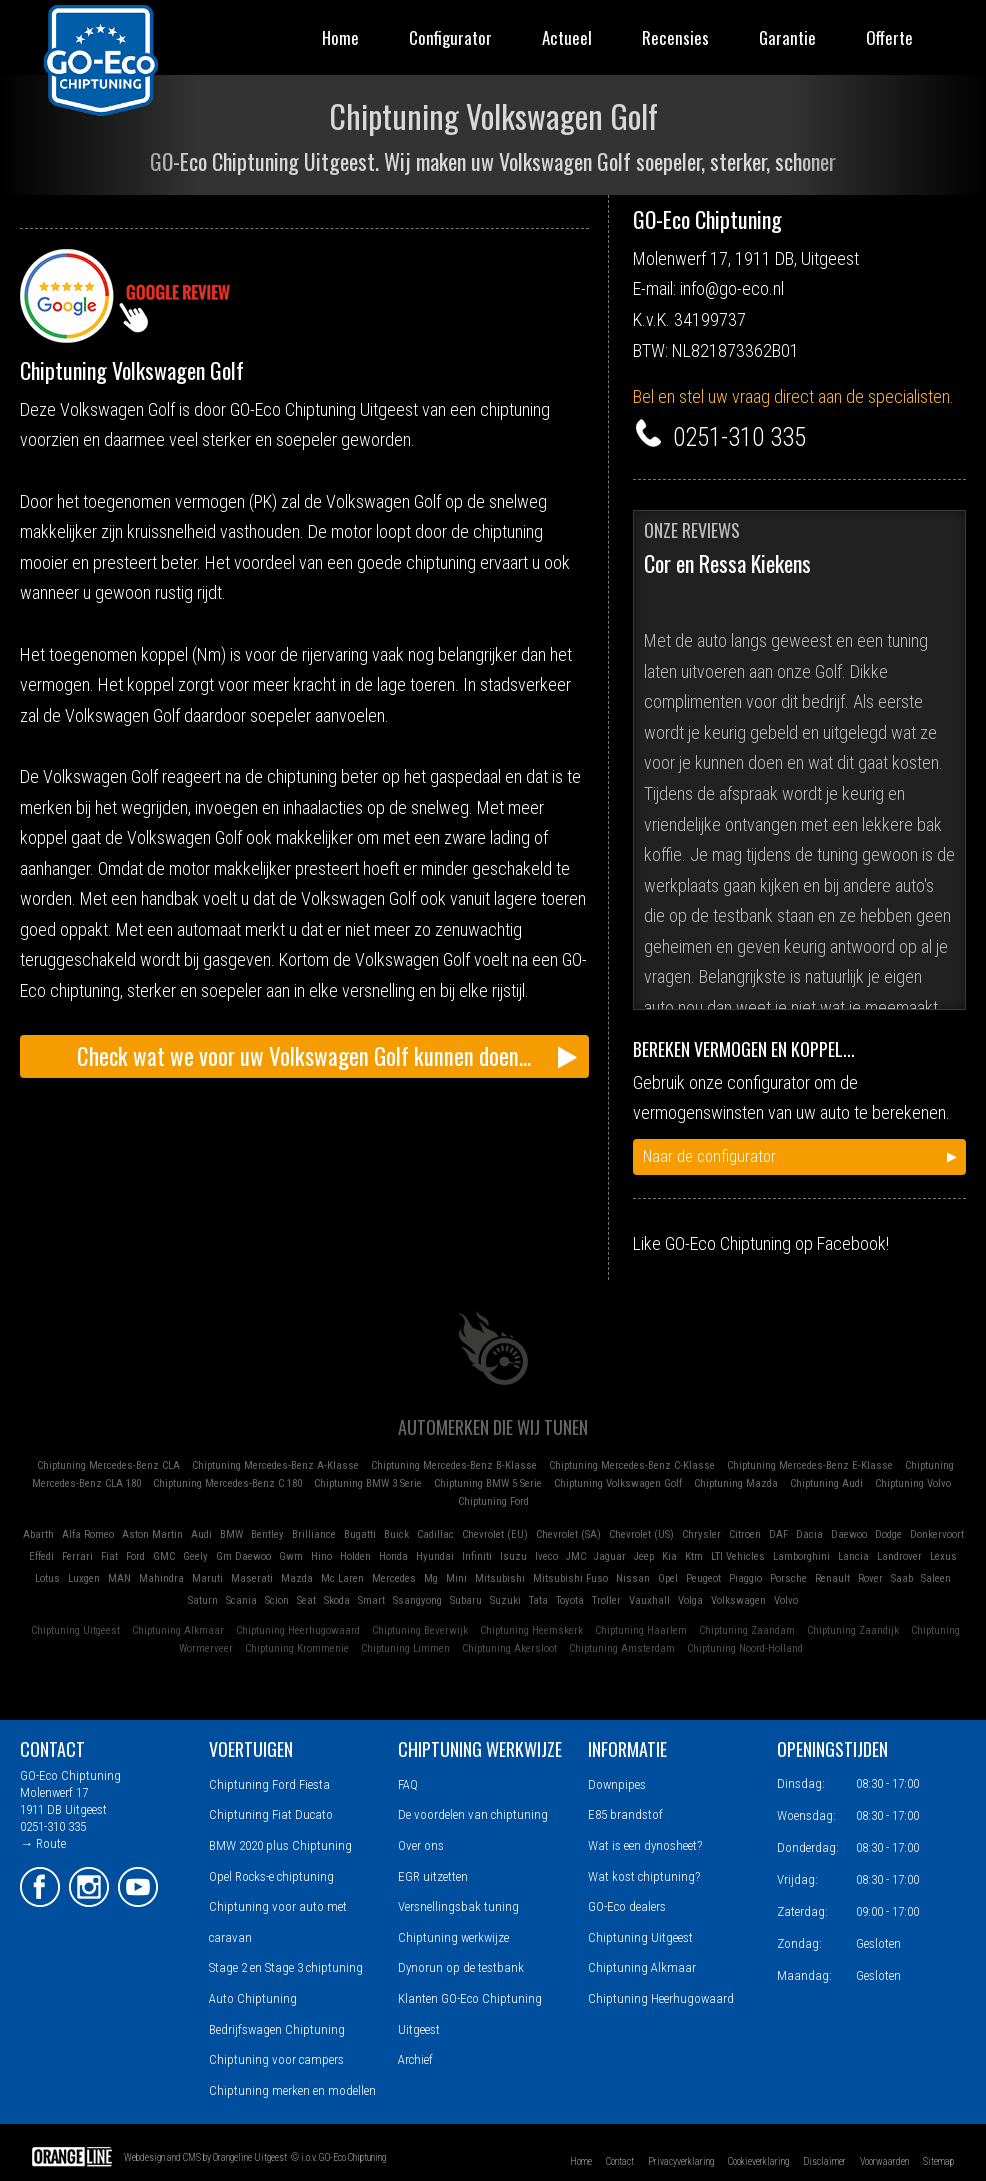  Describe the element at coordinates (738, 1600) in the screenshot. I see `Volkswagen` at that location.